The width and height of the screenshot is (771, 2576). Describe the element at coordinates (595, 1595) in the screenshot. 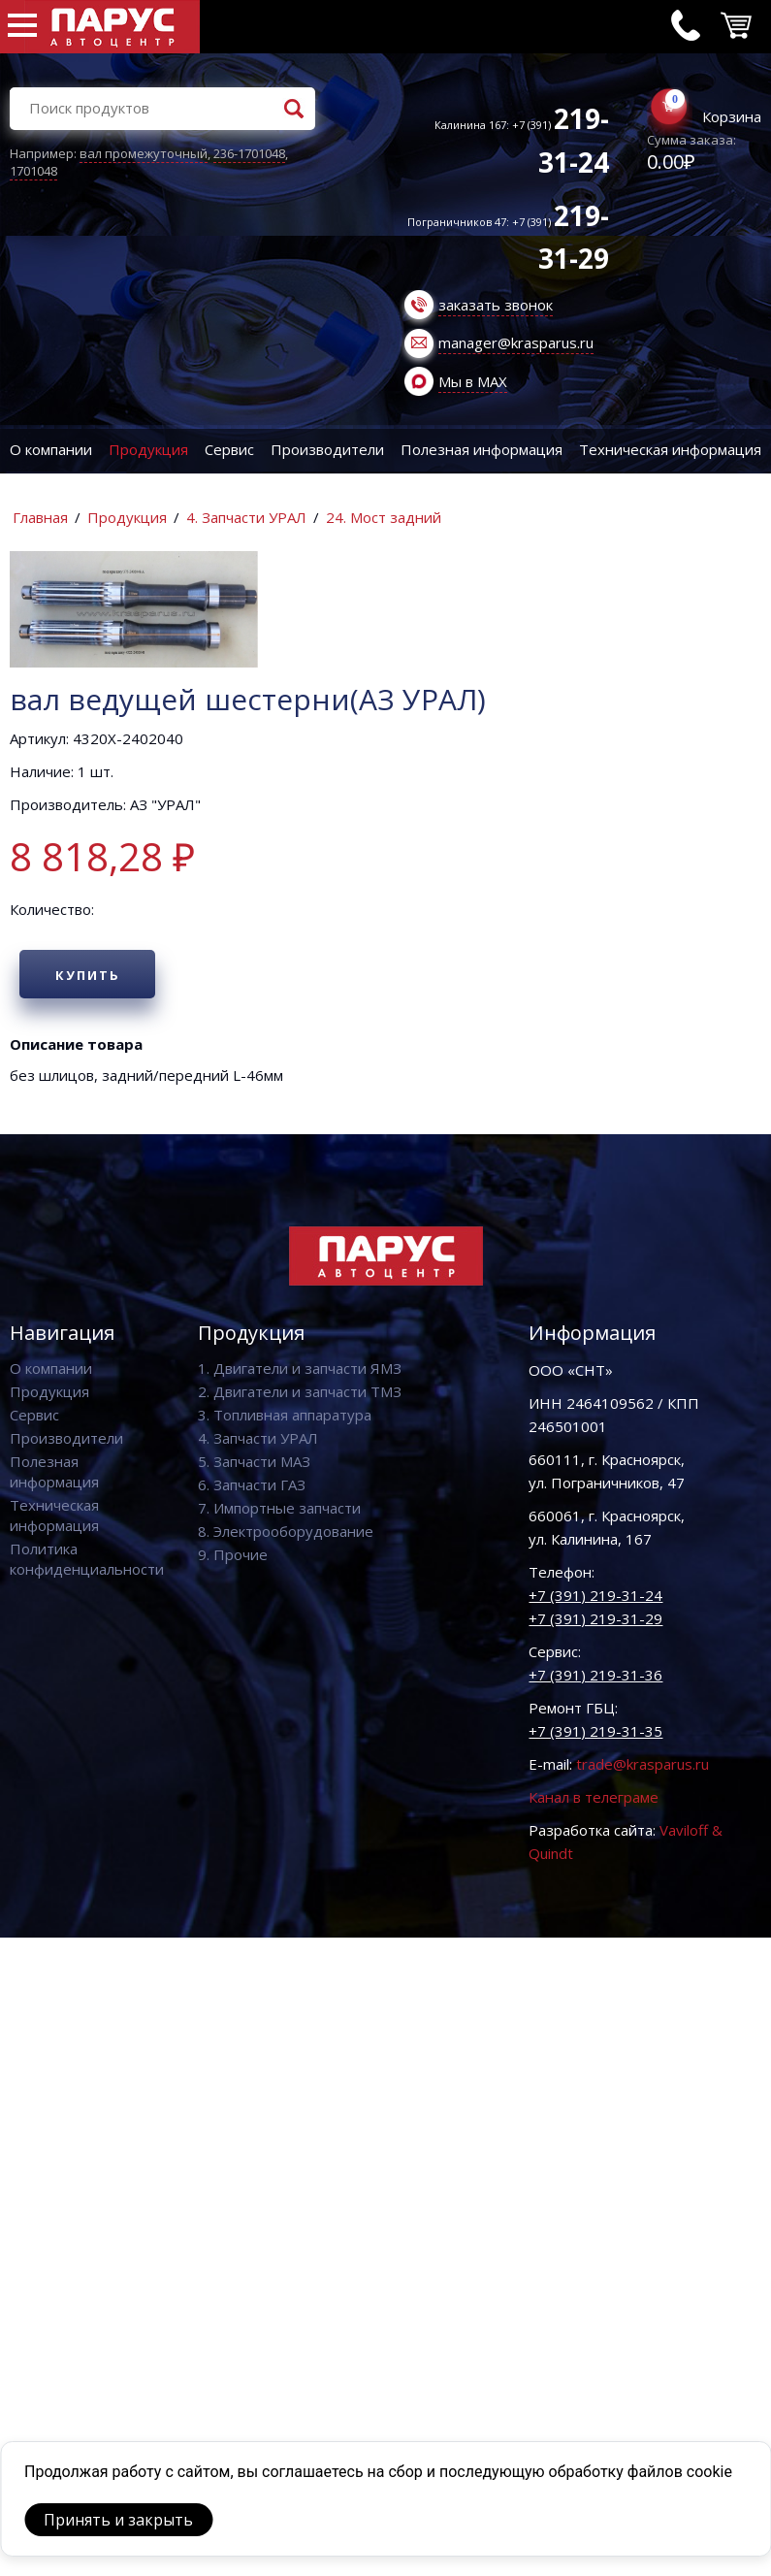

I see `+7 (391) 219-31-24` at that location.